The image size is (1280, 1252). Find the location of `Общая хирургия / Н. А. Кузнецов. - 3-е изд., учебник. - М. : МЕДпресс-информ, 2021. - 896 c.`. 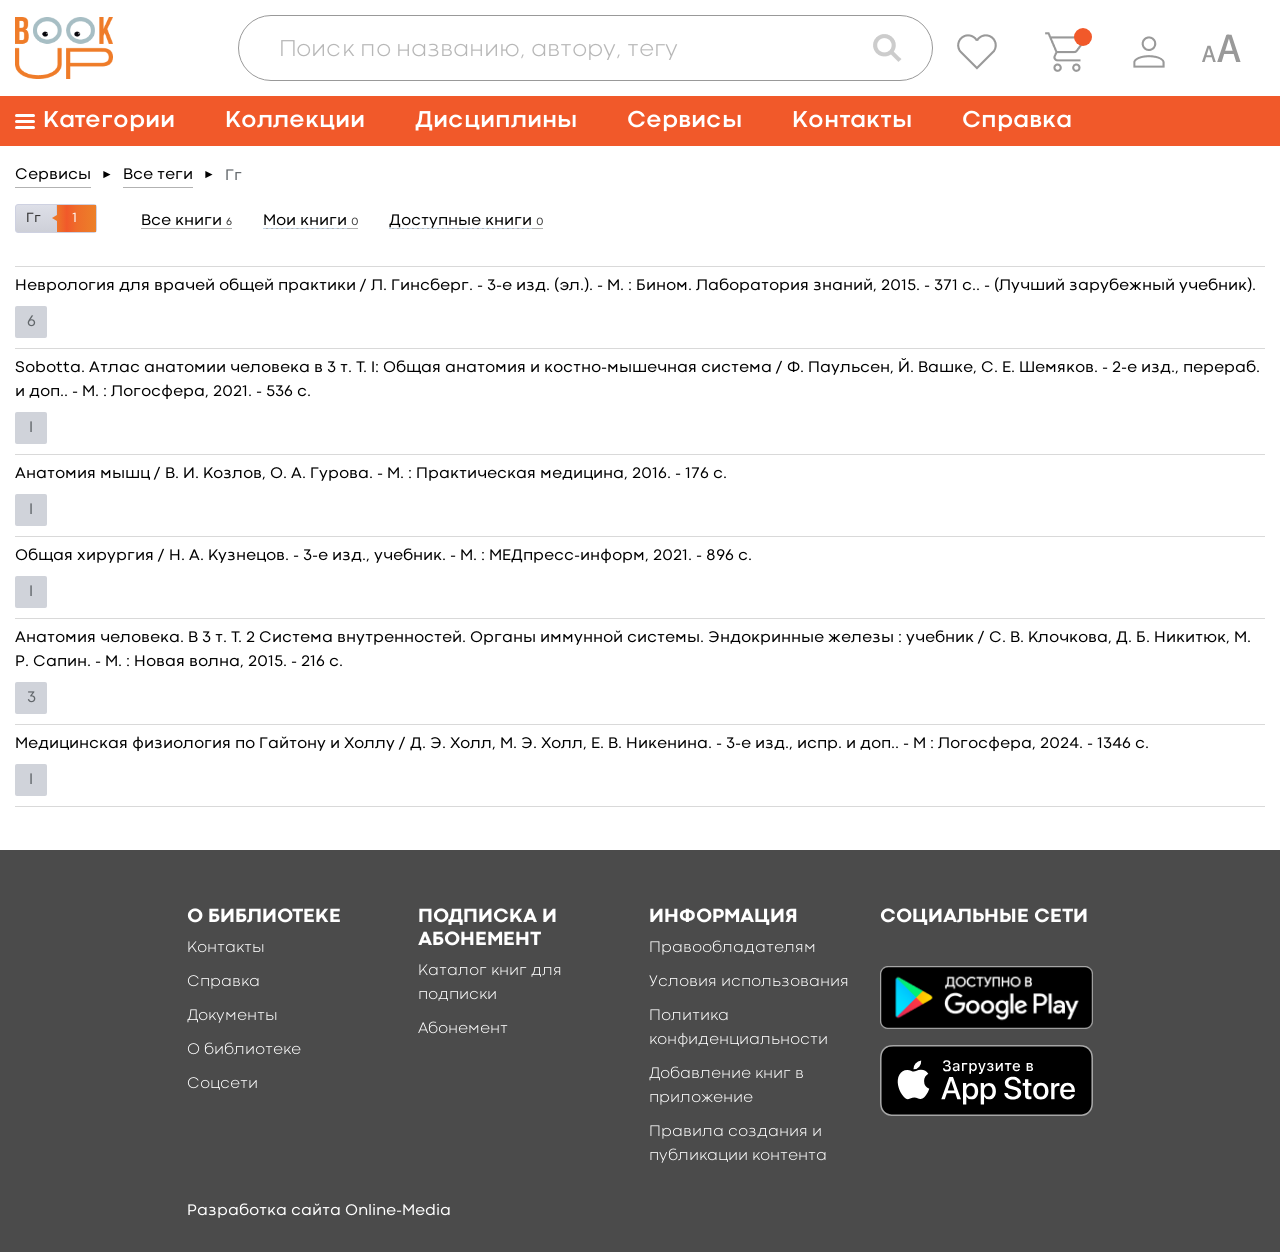

Общая хирургия / Н. А. Кузнецов. - 3-е изд., учебник. - М. : МЕДпресс-информ, 2021. - 896 c. is located at coordinates (383, 556).